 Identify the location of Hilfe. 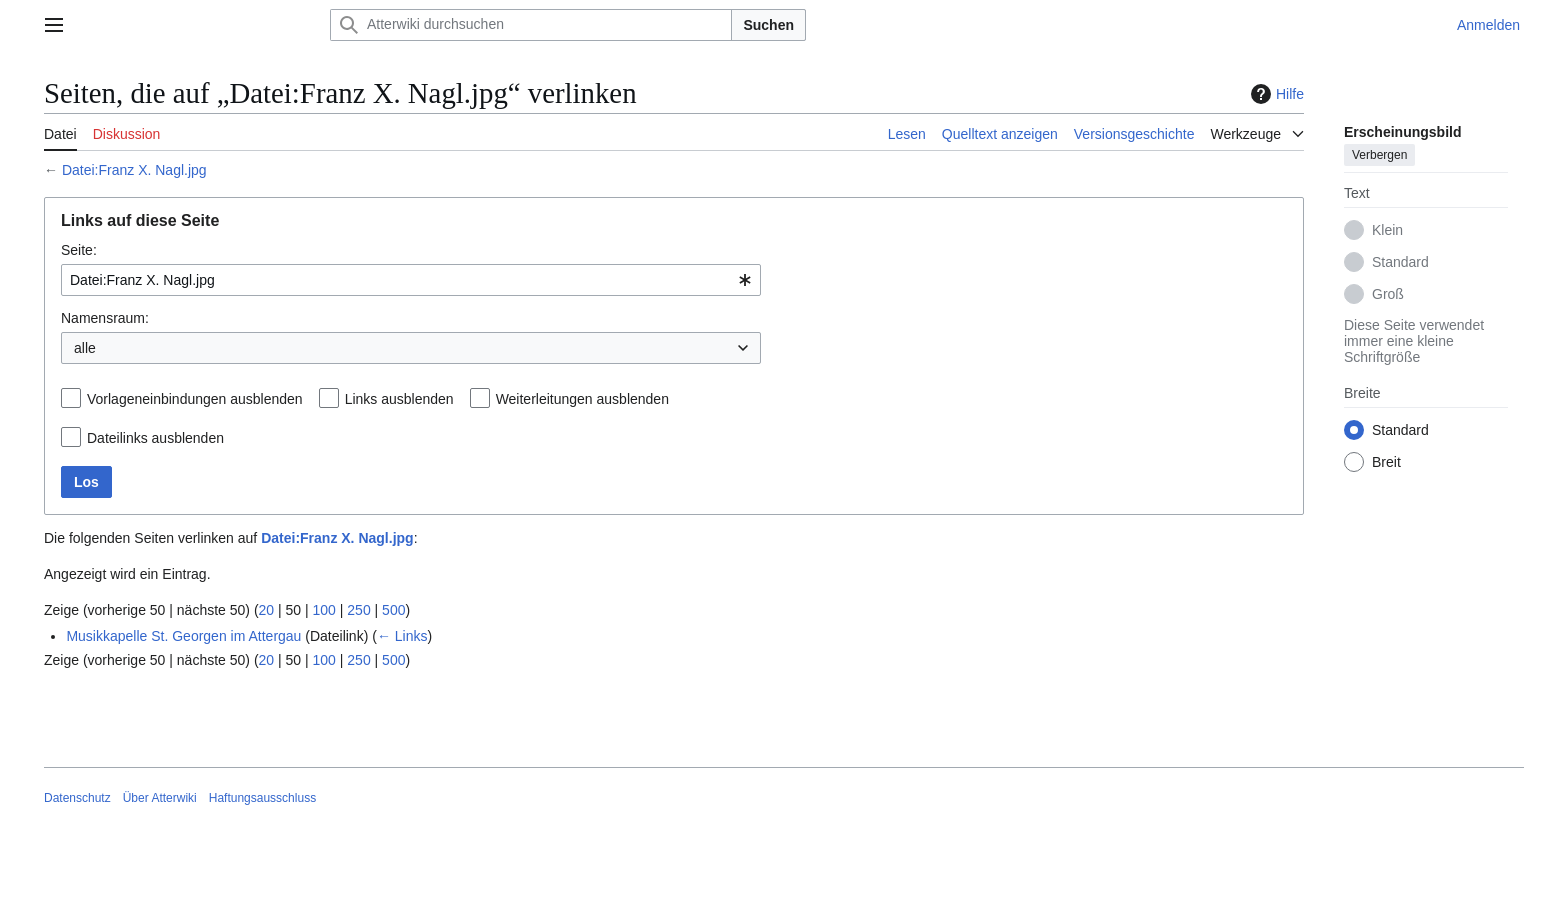
(1275, 94).